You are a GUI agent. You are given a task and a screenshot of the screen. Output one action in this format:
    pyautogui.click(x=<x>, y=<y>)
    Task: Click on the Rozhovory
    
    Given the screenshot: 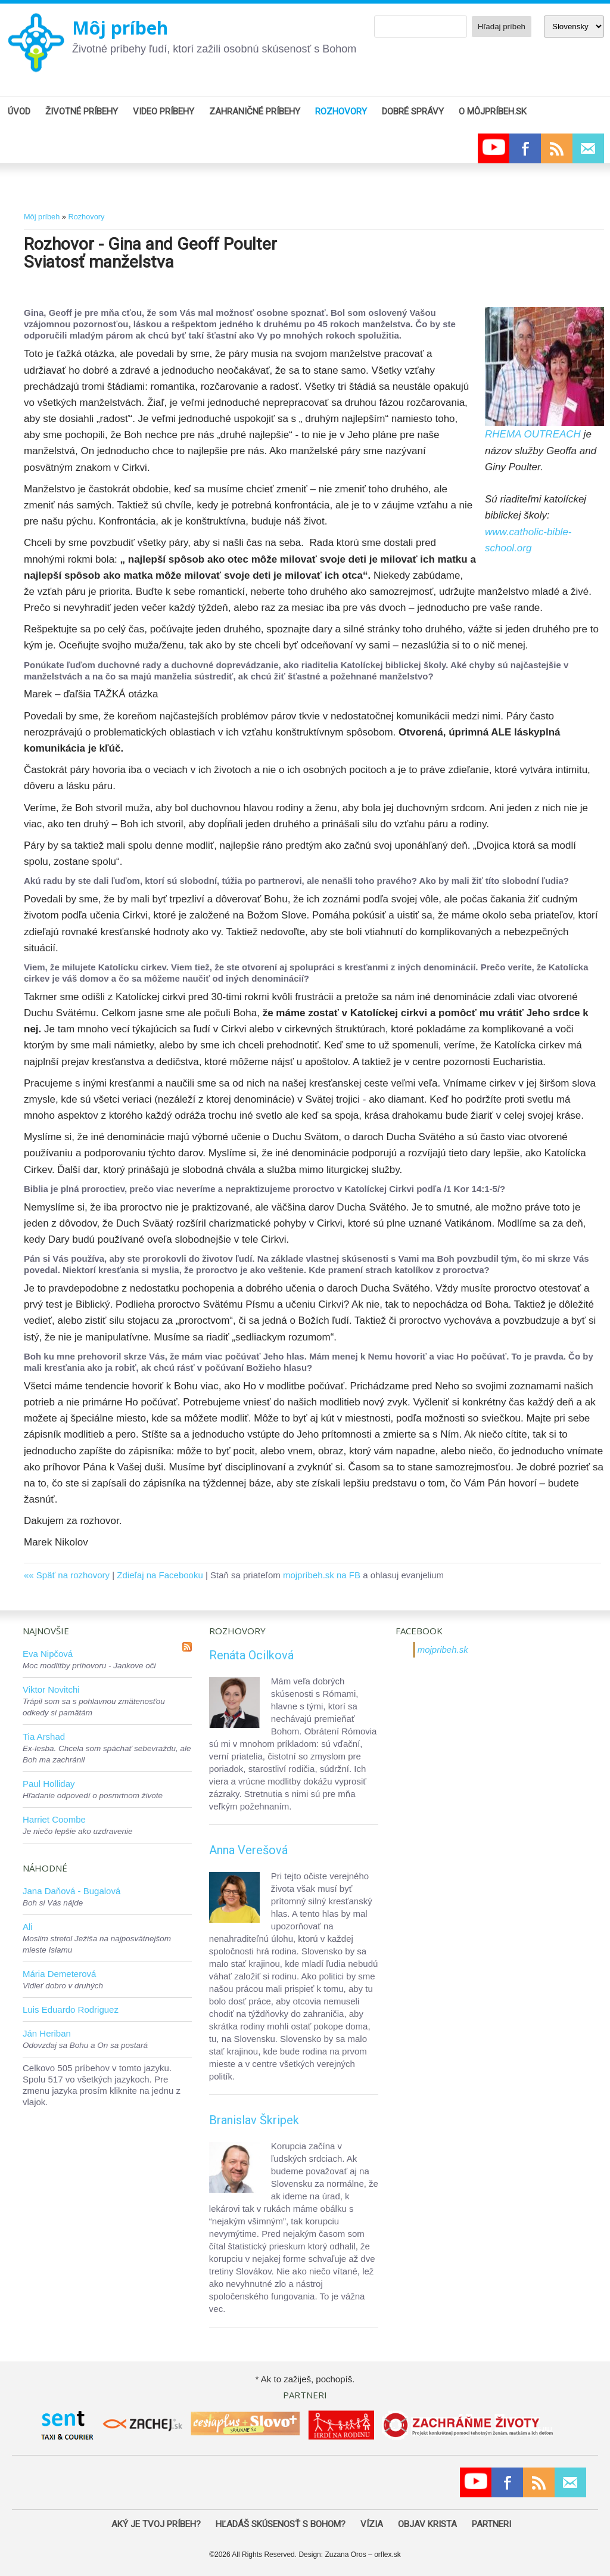 What is the action you would take?
    pyautogui.click(x=86, y=216)
    